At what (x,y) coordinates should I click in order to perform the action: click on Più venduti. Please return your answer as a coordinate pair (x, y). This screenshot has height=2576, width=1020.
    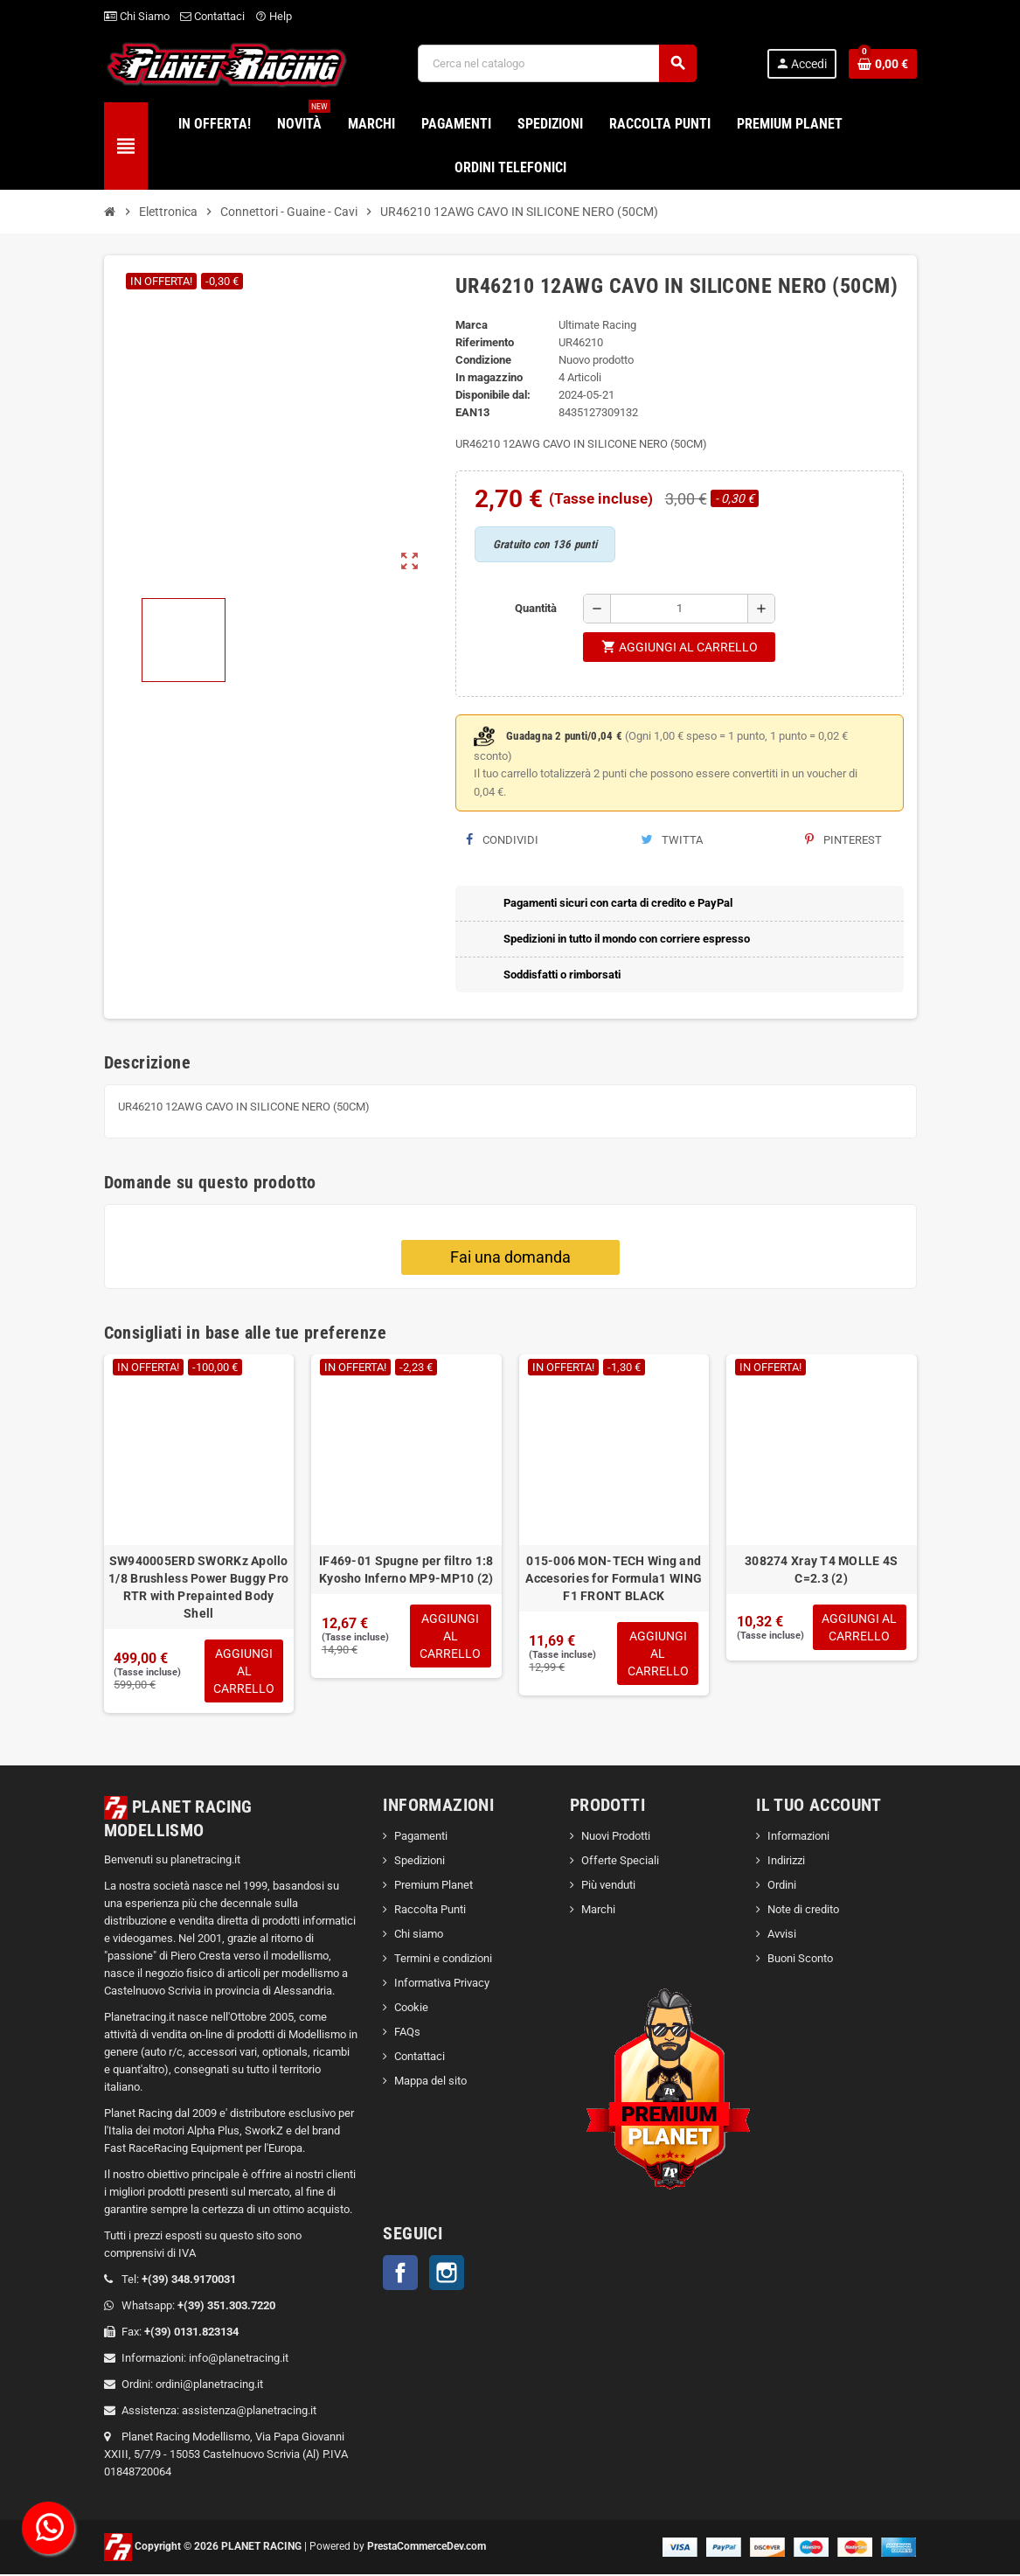
    Looking at the image, I should click on (608, 1886).